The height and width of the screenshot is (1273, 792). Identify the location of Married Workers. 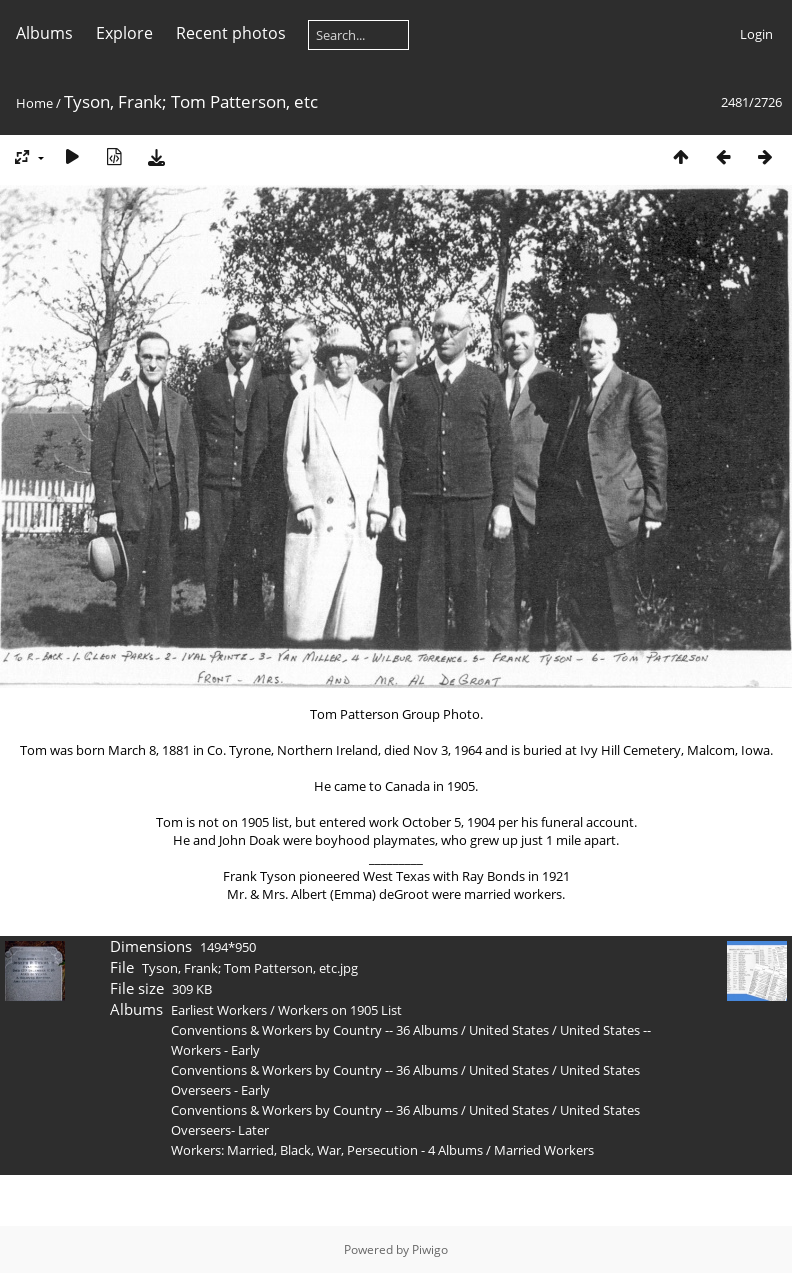
(544, 1150).